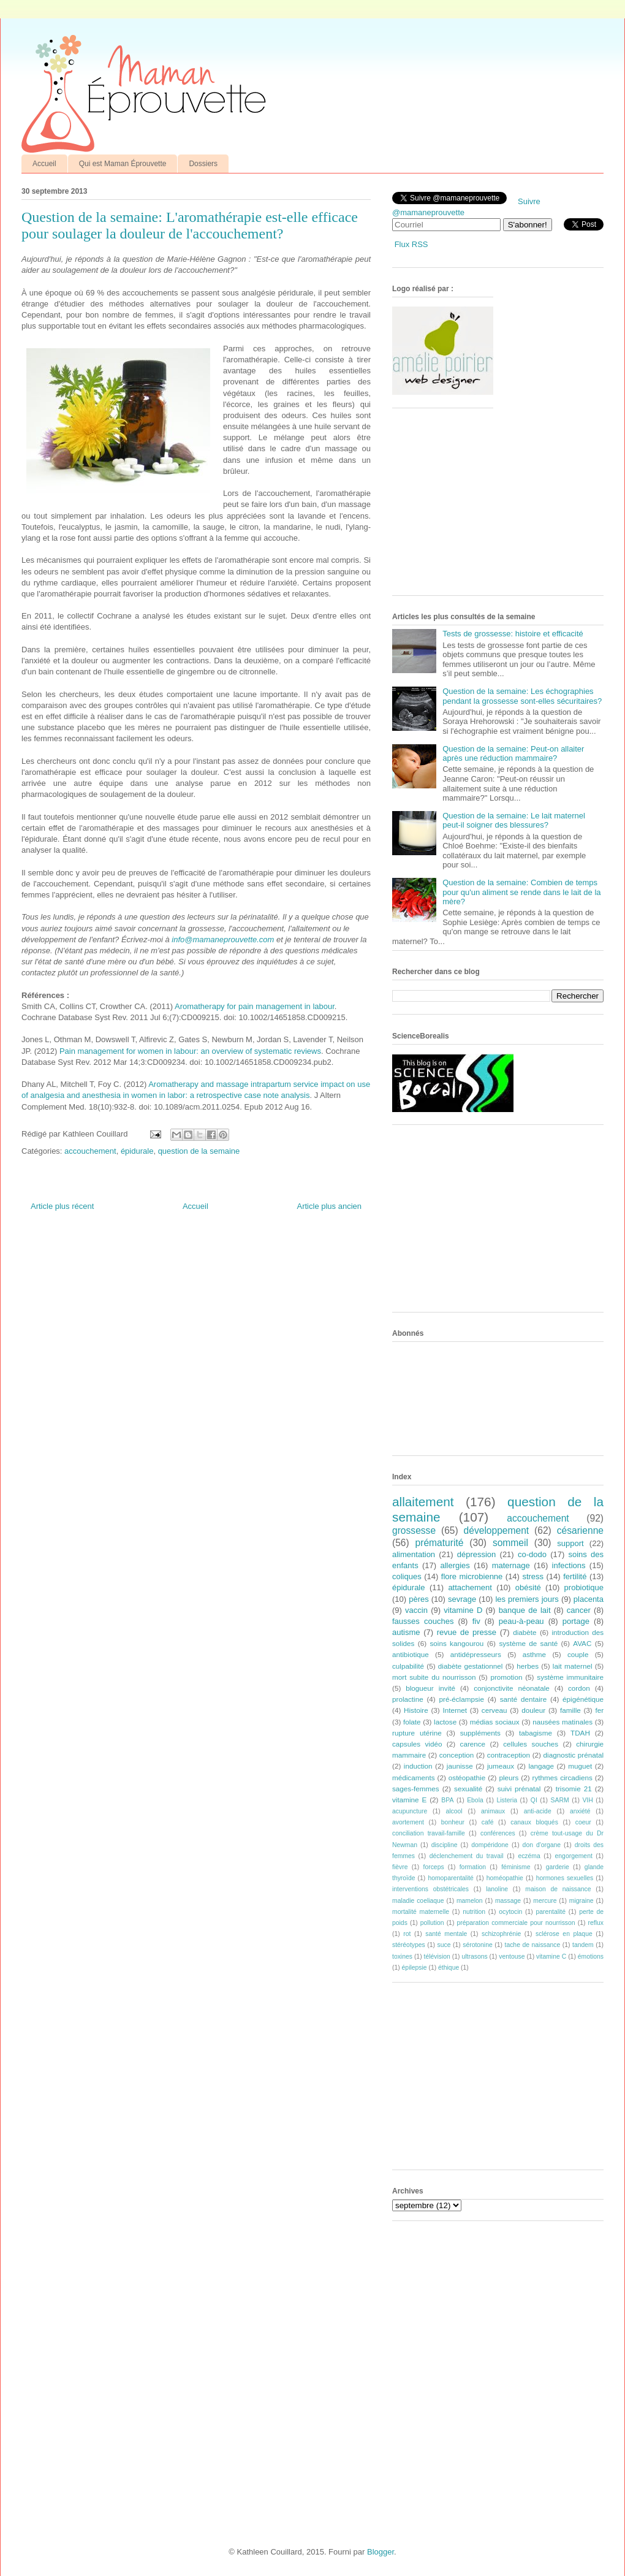 This screenshot has height=2576, width=625. What do you see at coordinates (521, 892) in the screenshot?
I see `Question de la semaine: Combien de temps pour qu'un aliment se rende dans le lait de la mère?` at bounding box center [521, 892].